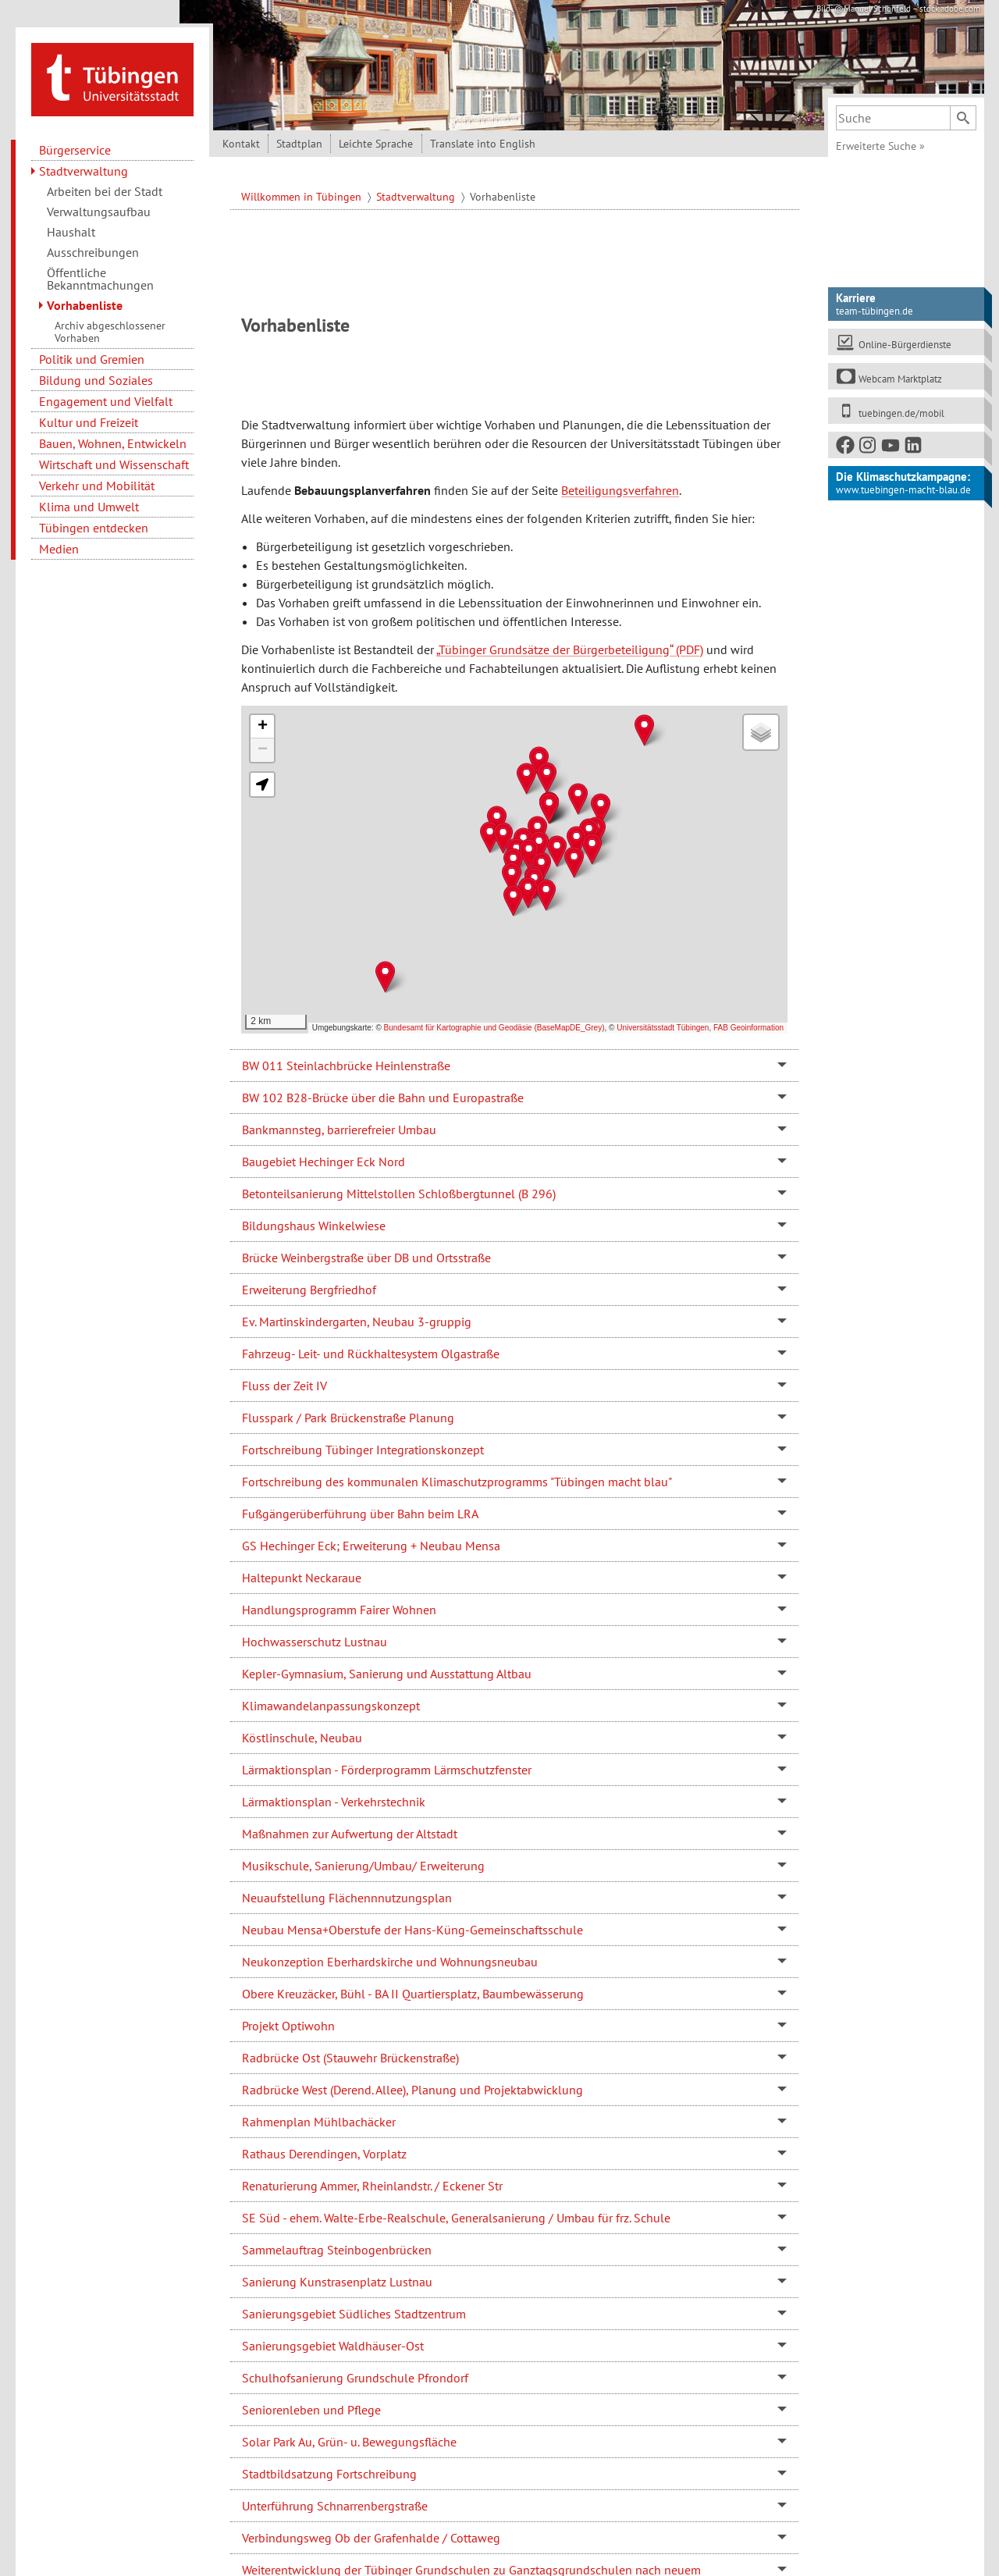  I want to click on Bildungshaus Winkelwiese [tab], so click(314, 1225).